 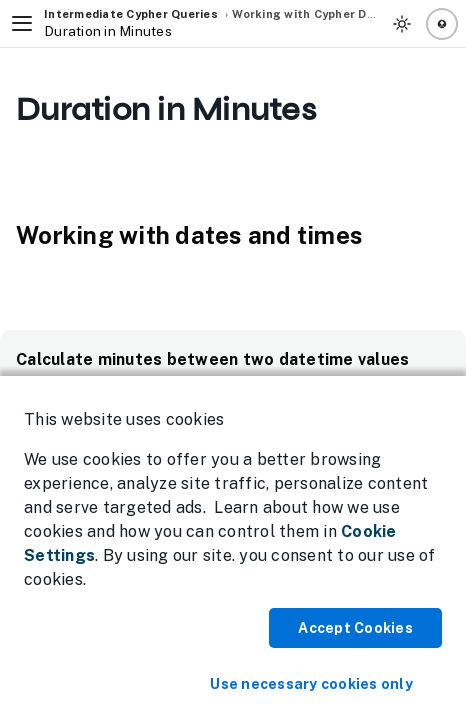 I want to click on Working with Cypher Data, so click(x=309, y=14).